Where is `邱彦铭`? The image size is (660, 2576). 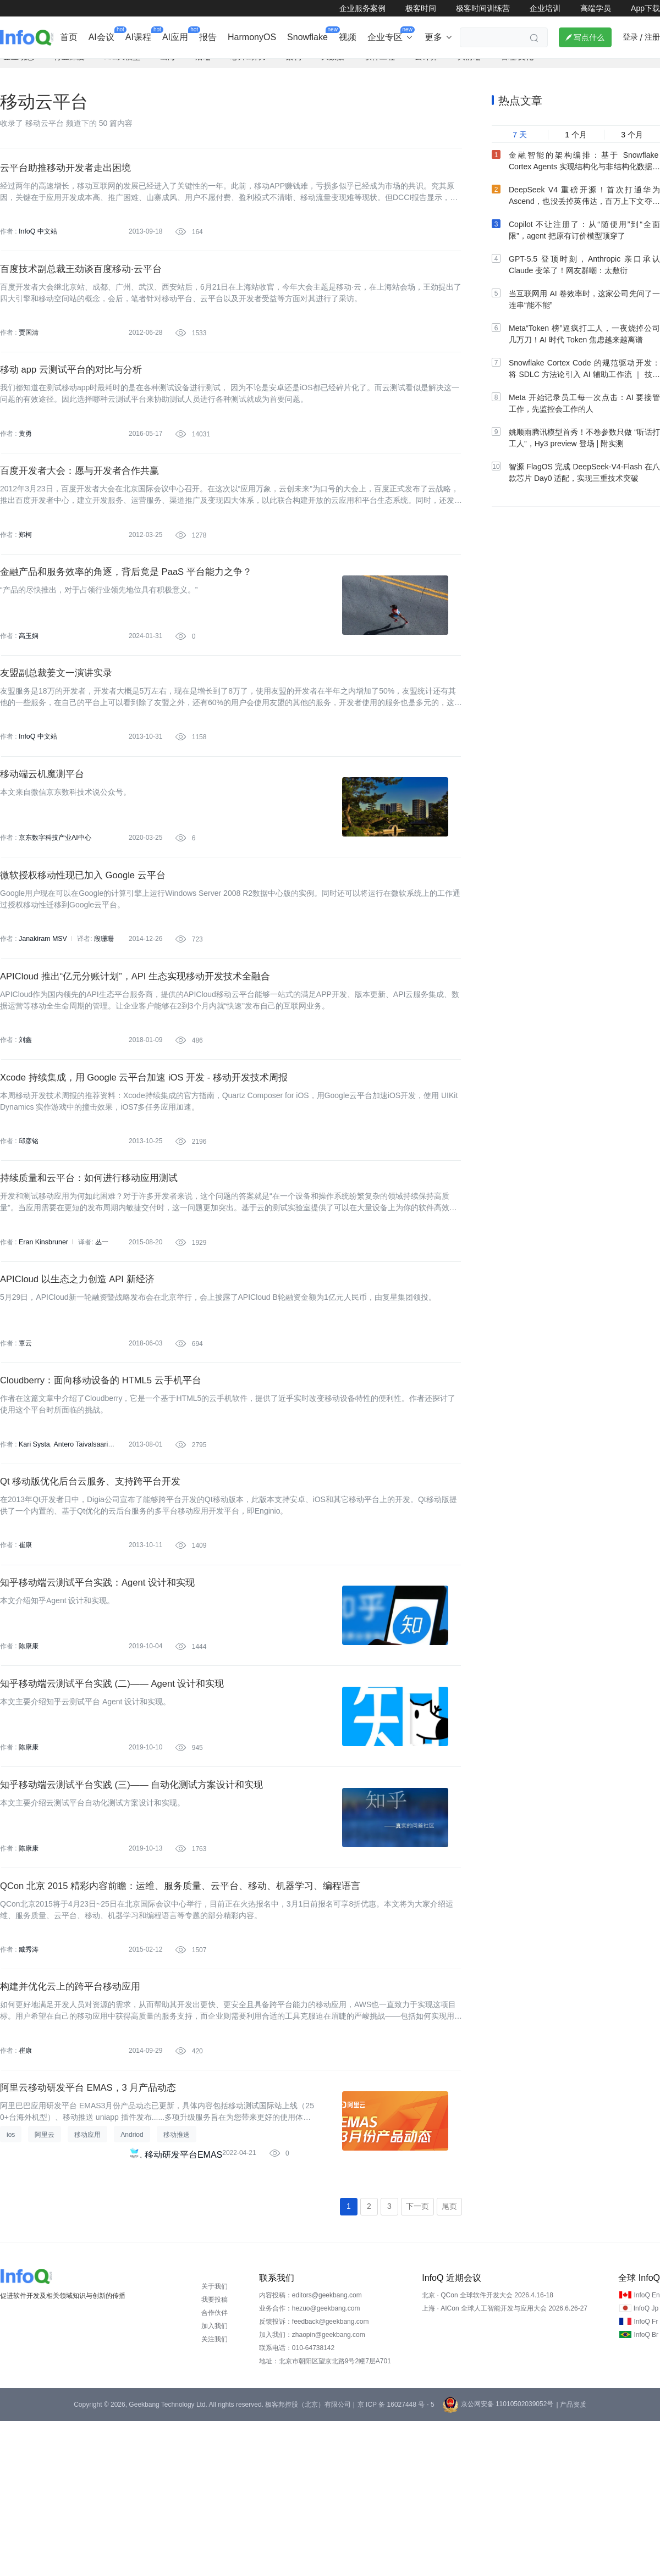
邱彦铭 is located at coordinates (28, 1220).